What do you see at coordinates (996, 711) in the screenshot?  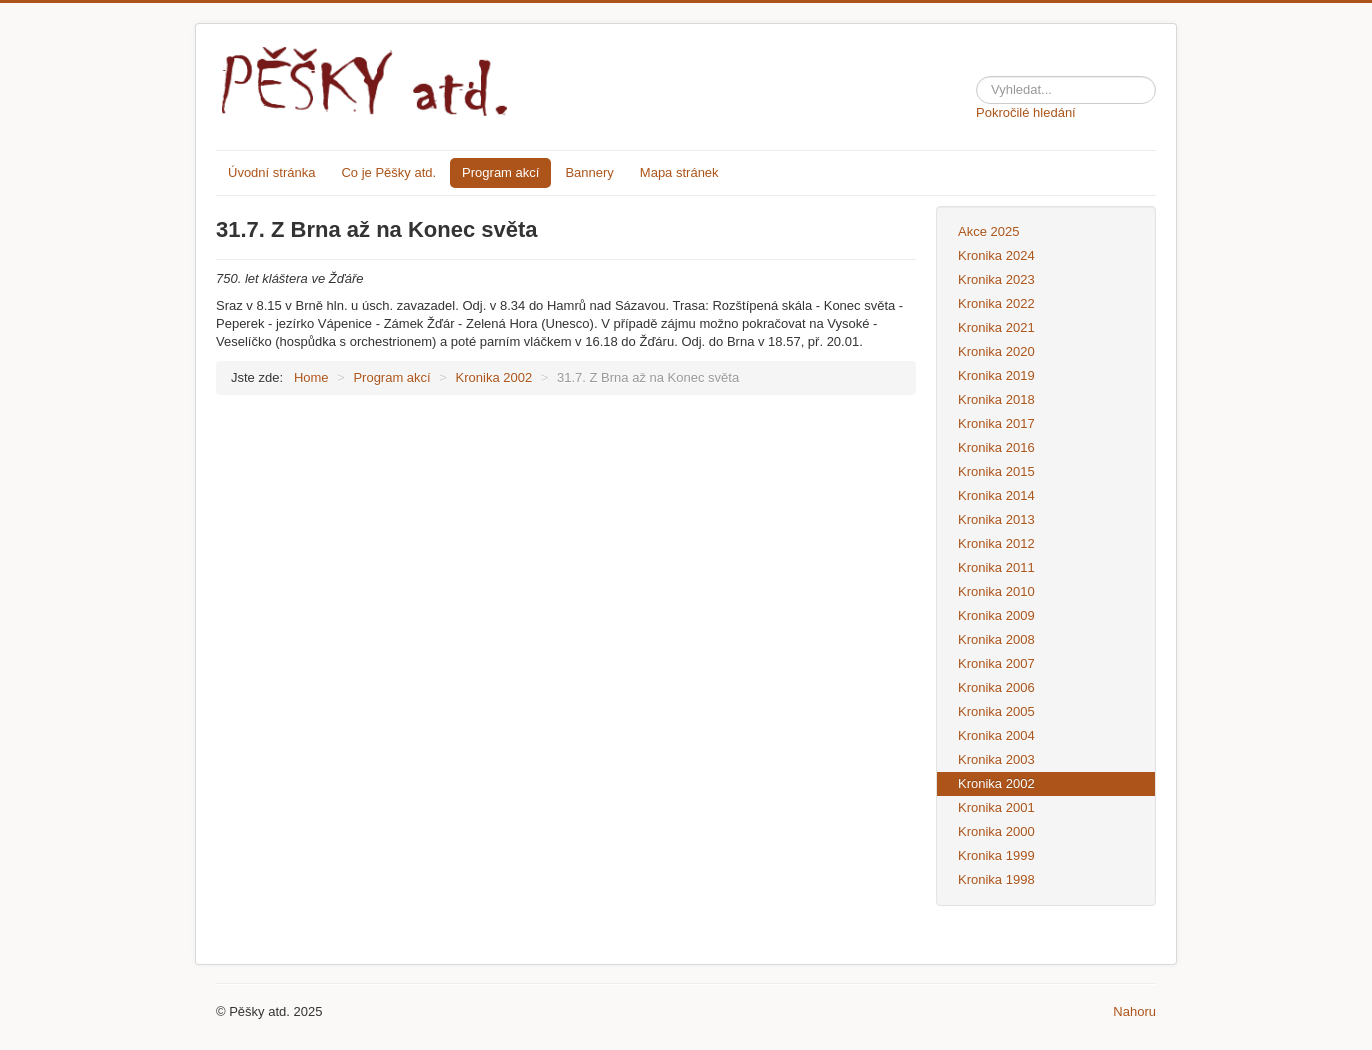 I see `Kronika 2005` at bounding box center [996, 711].